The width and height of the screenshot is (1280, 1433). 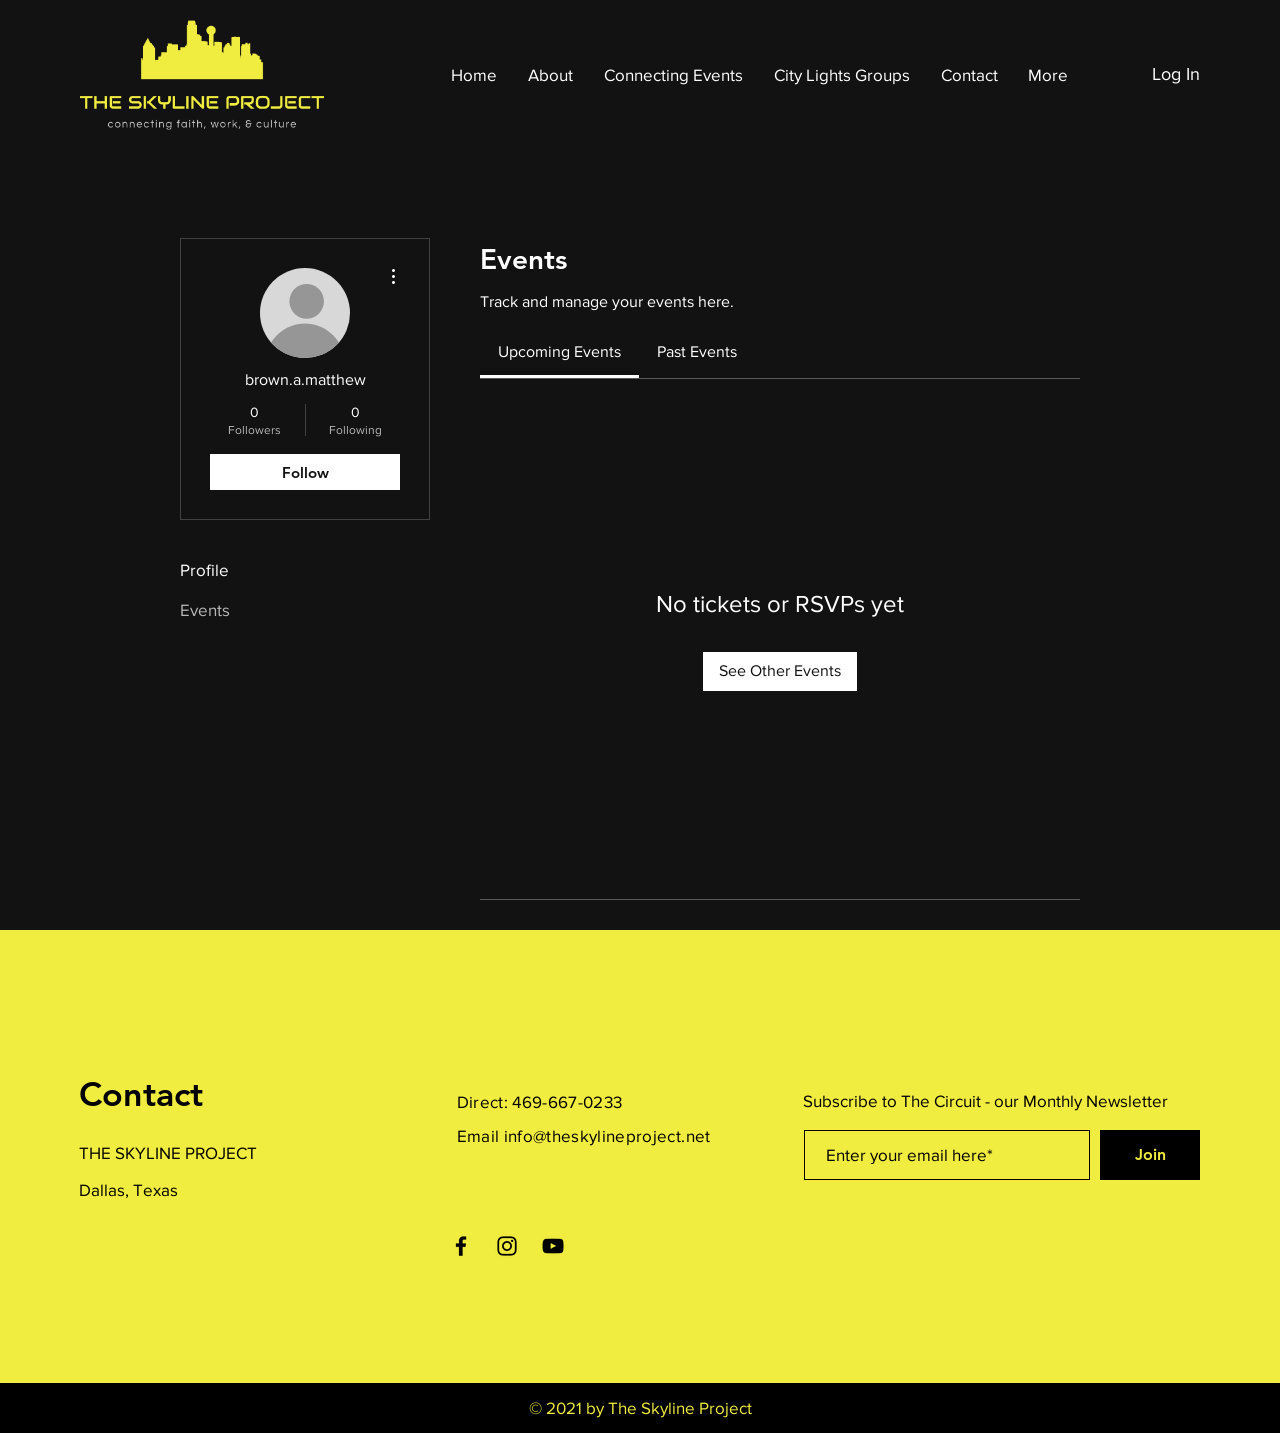 What do you see at coordinates (507, 1246) in the screenshot?
I see `[Instagram]` at bounding box center [507, 1246].